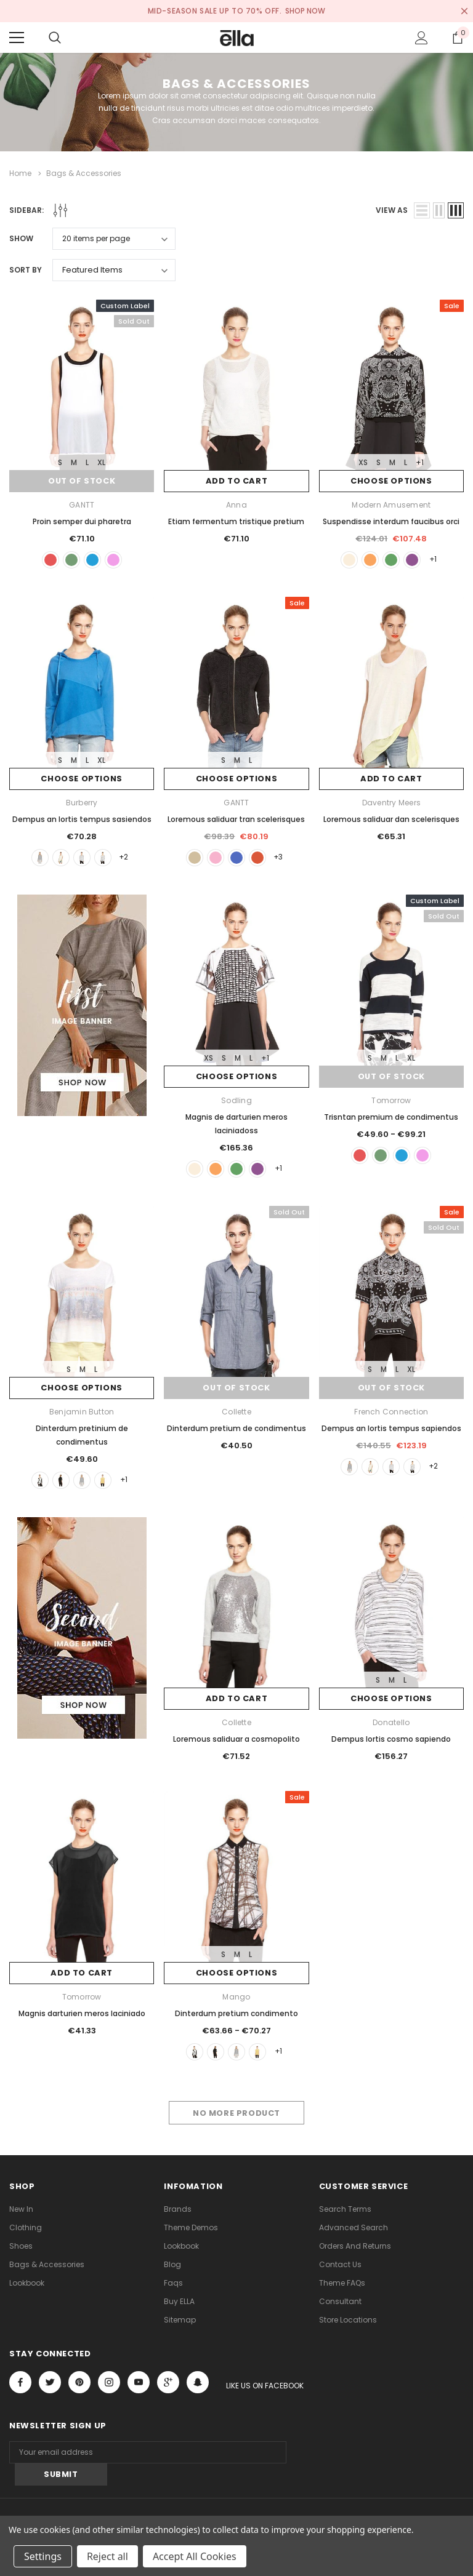  What do you see at coordinates (138, 2382) in the screenshot?
I see `Open in a new tab [Open youtube Social Media in a new tab]` at bounding box center [138, 2382].